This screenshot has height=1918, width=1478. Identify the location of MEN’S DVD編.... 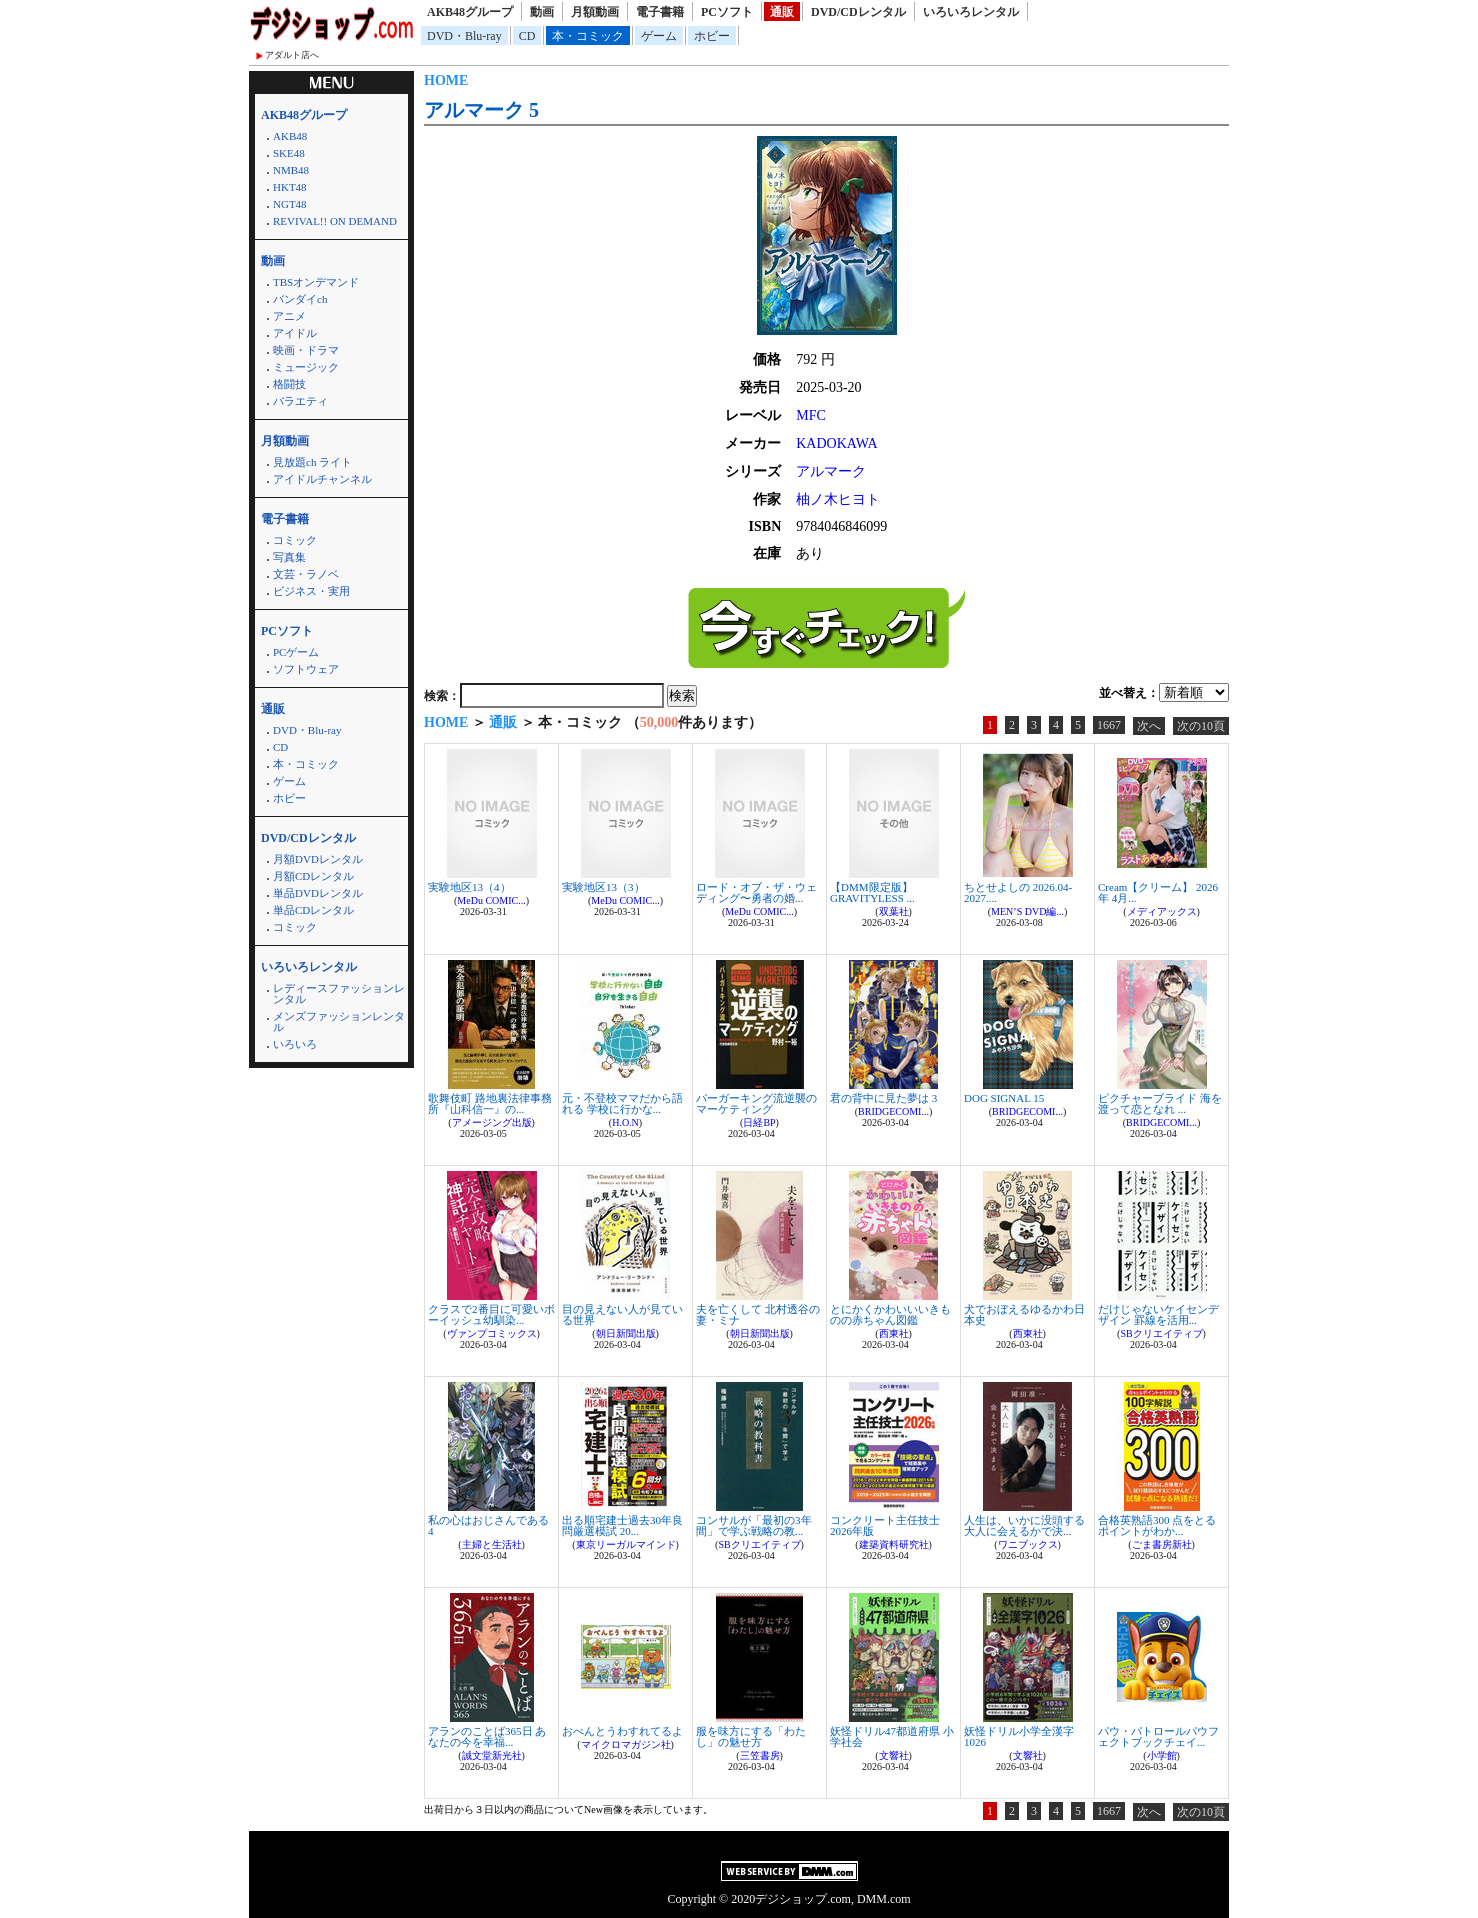
(1027, 911).